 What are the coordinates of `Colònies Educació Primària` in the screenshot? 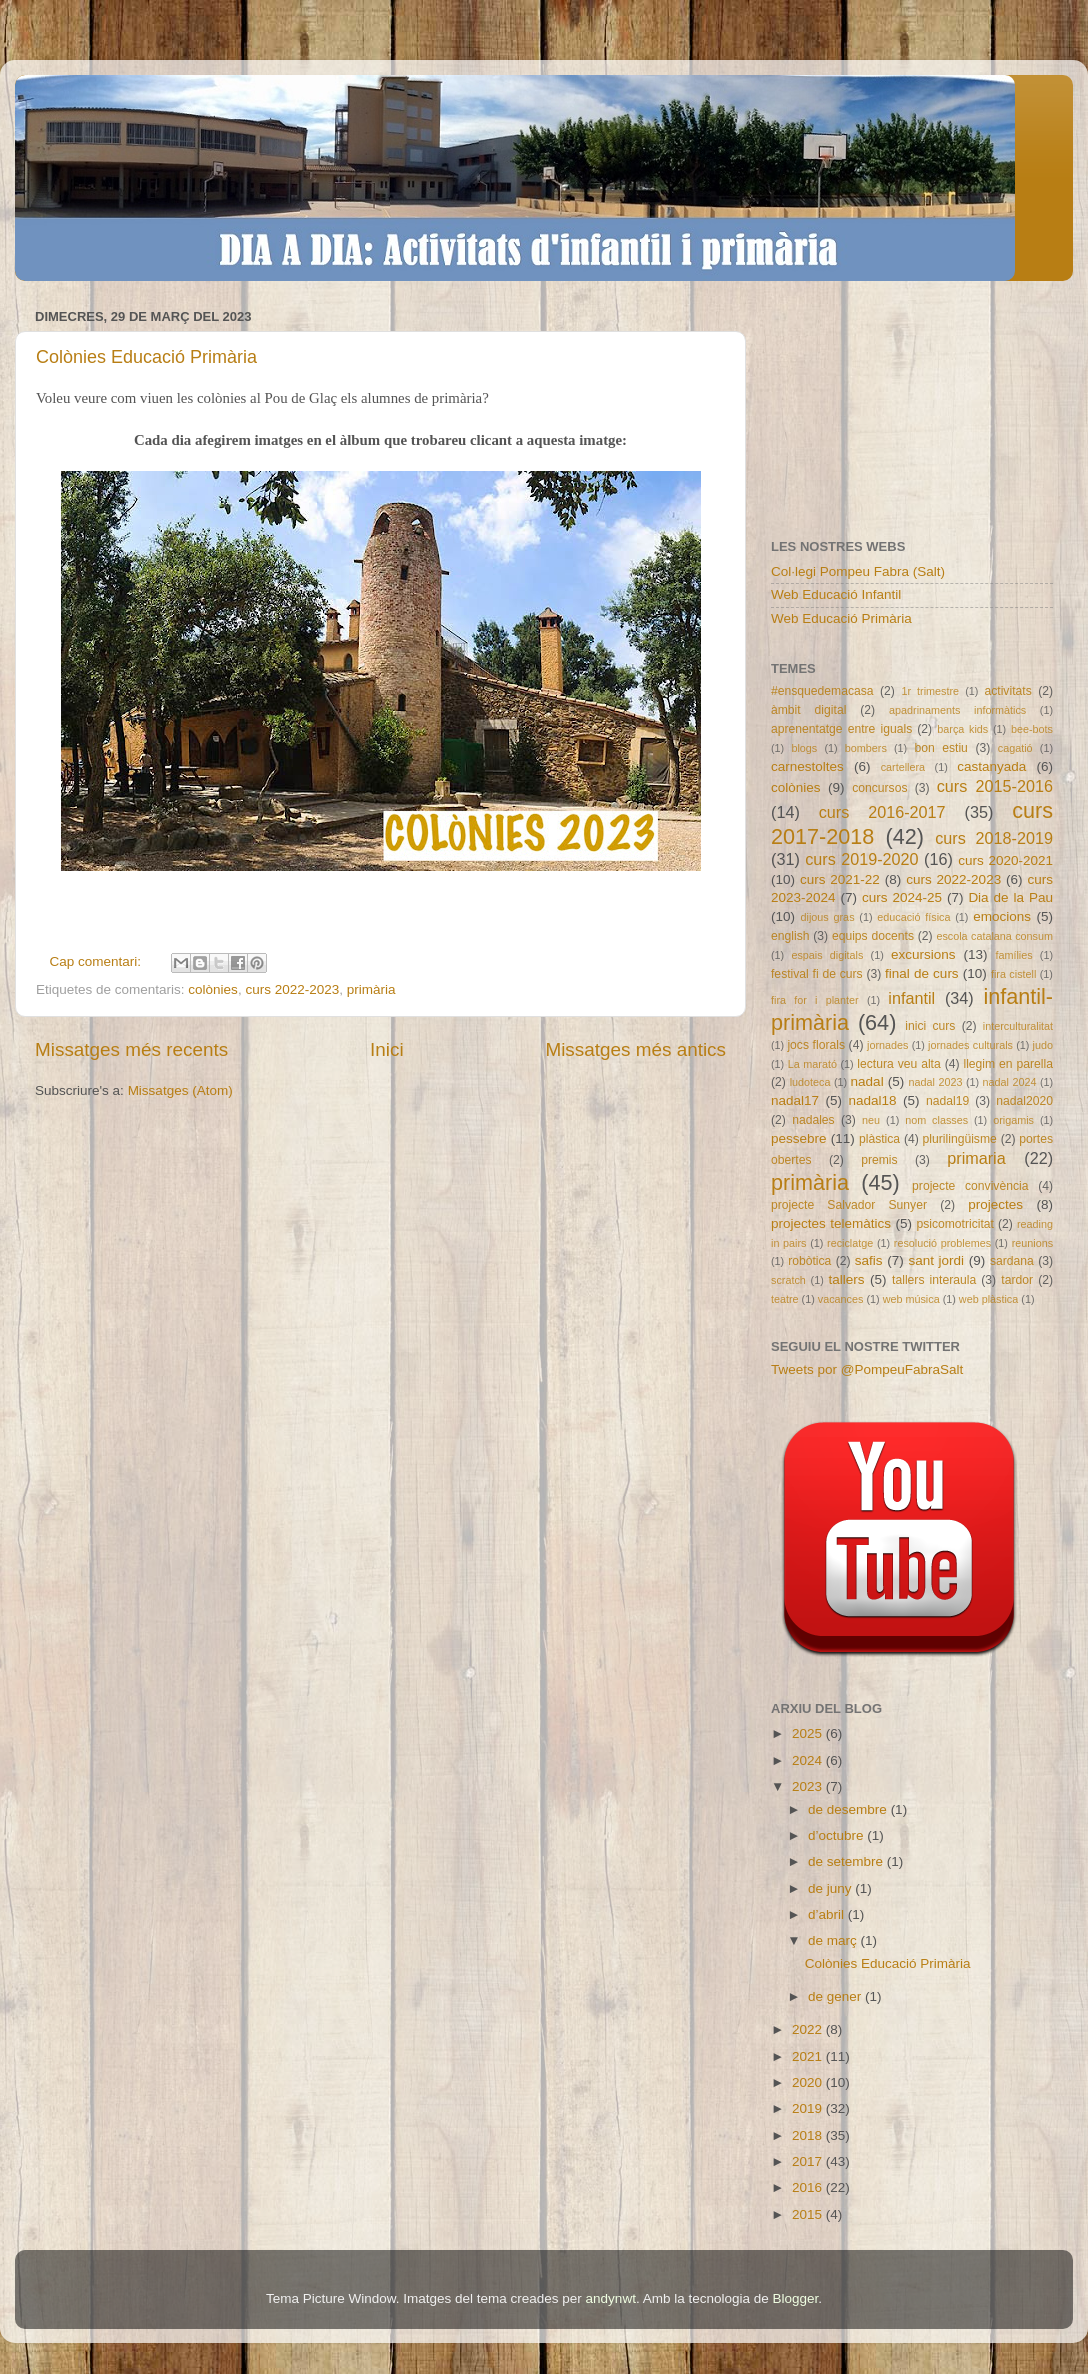 It's located at (146, 357).